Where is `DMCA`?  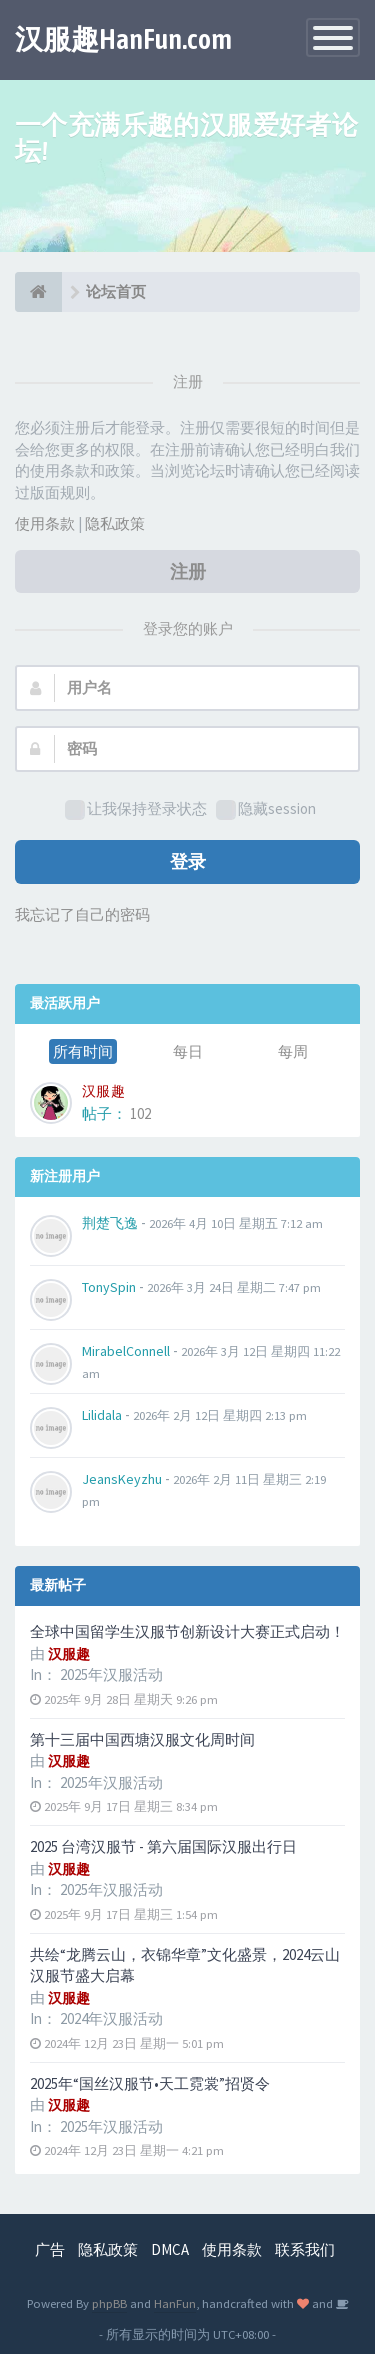 DMCA is located at coordinates (170, 2249).